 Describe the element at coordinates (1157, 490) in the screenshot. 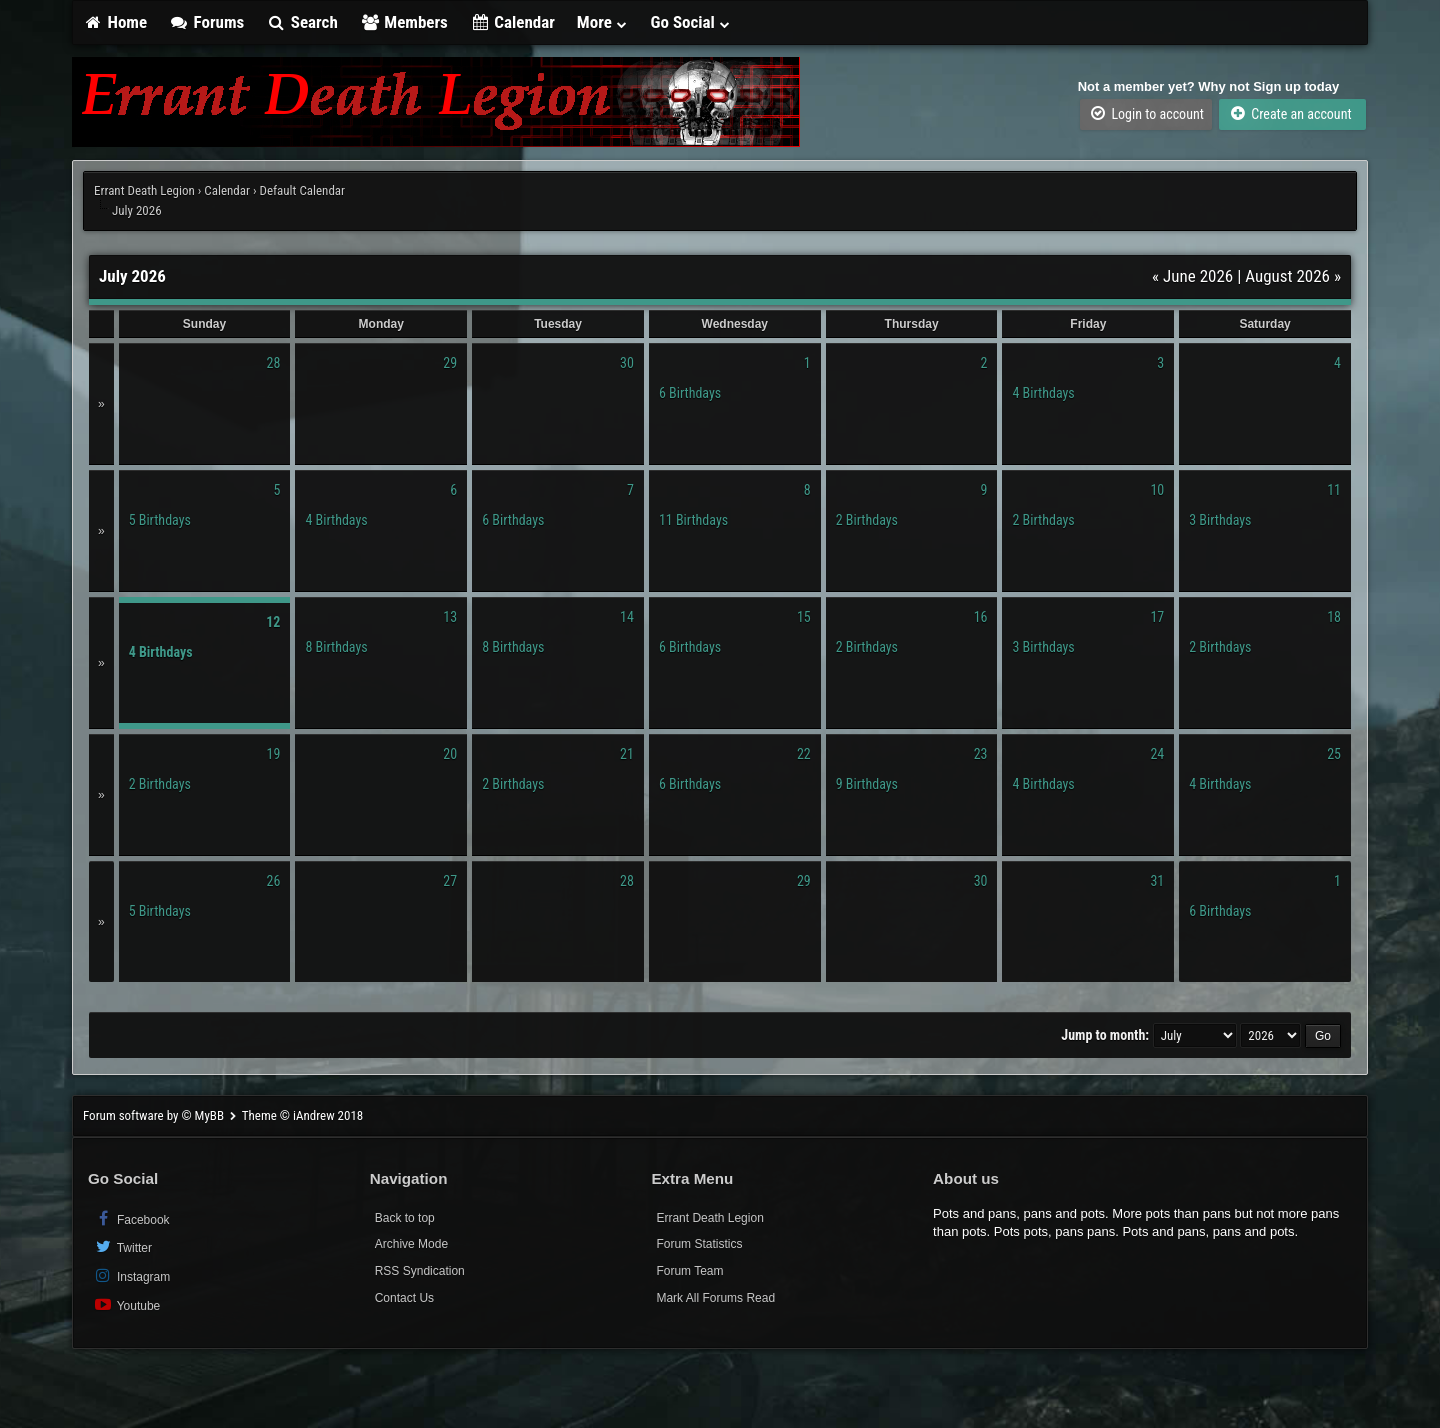

I see `10` at that location.